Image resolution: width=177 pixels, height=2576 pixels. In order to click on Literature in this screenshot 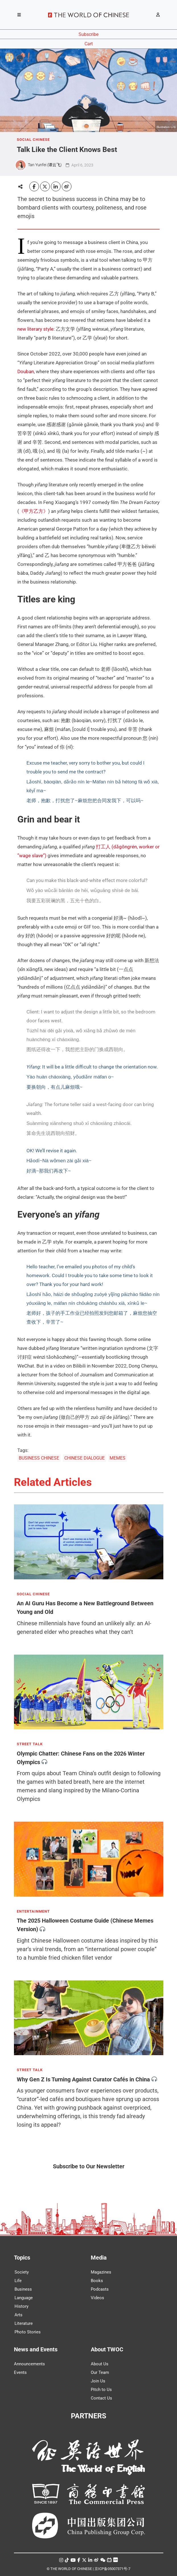, I will do `click(24, 2323)`.